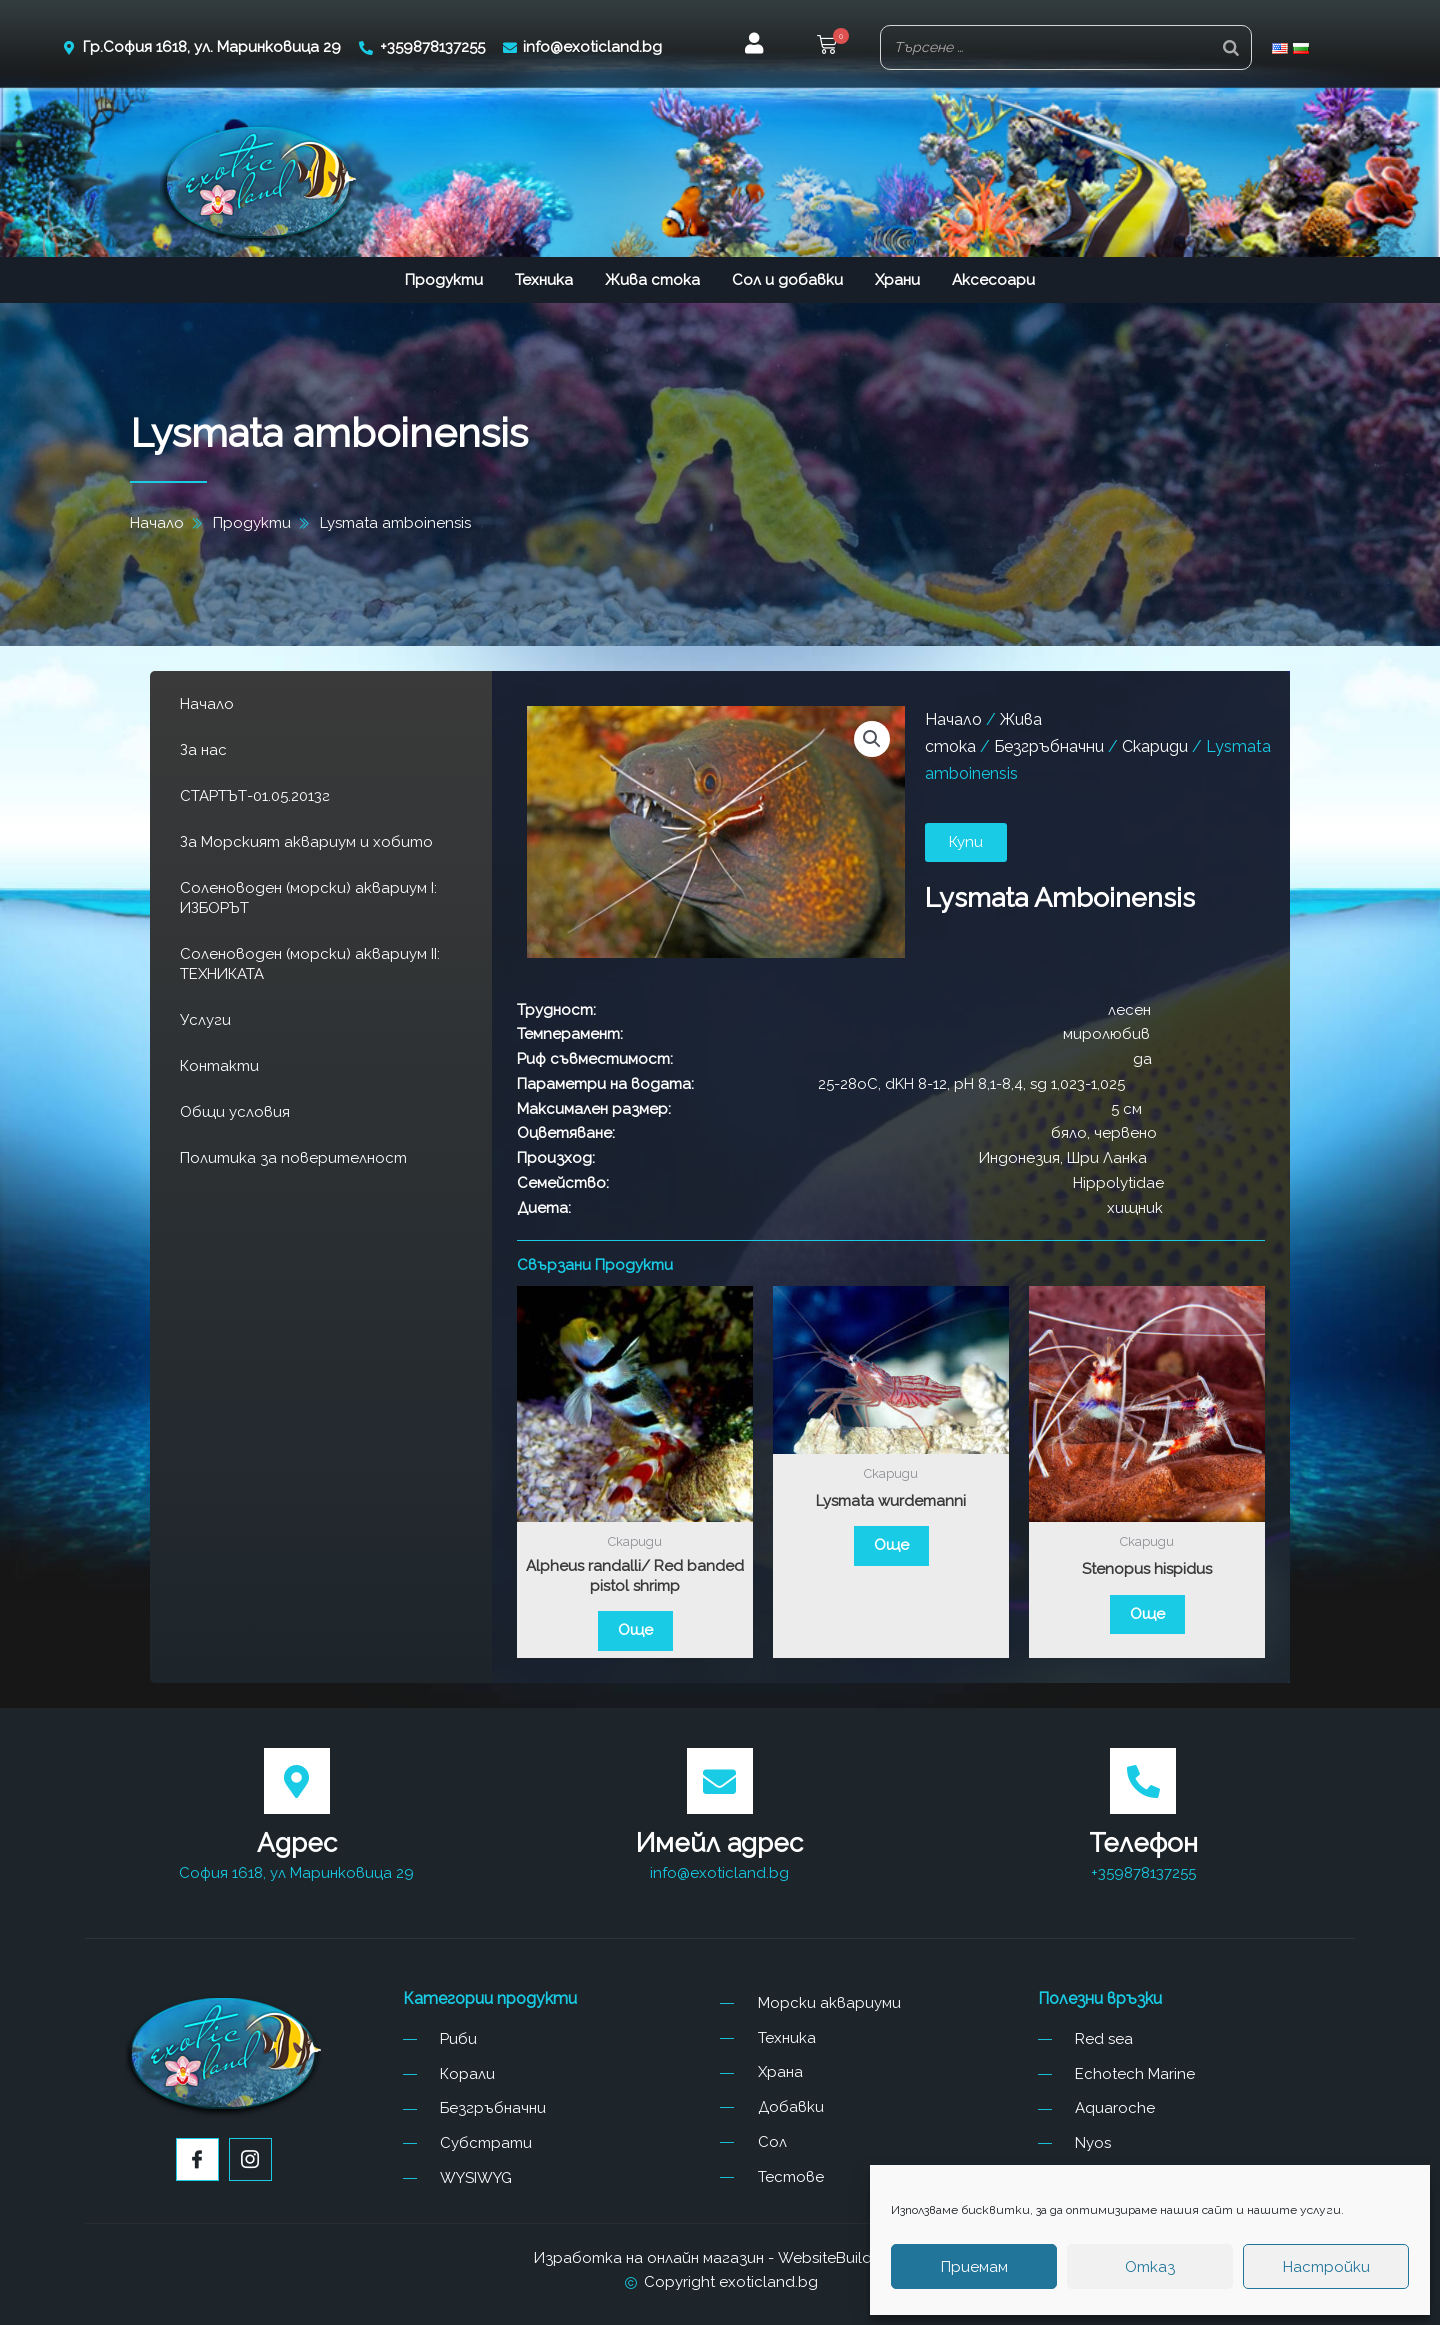  I want to click on Настройки, so click(1326, 2267).